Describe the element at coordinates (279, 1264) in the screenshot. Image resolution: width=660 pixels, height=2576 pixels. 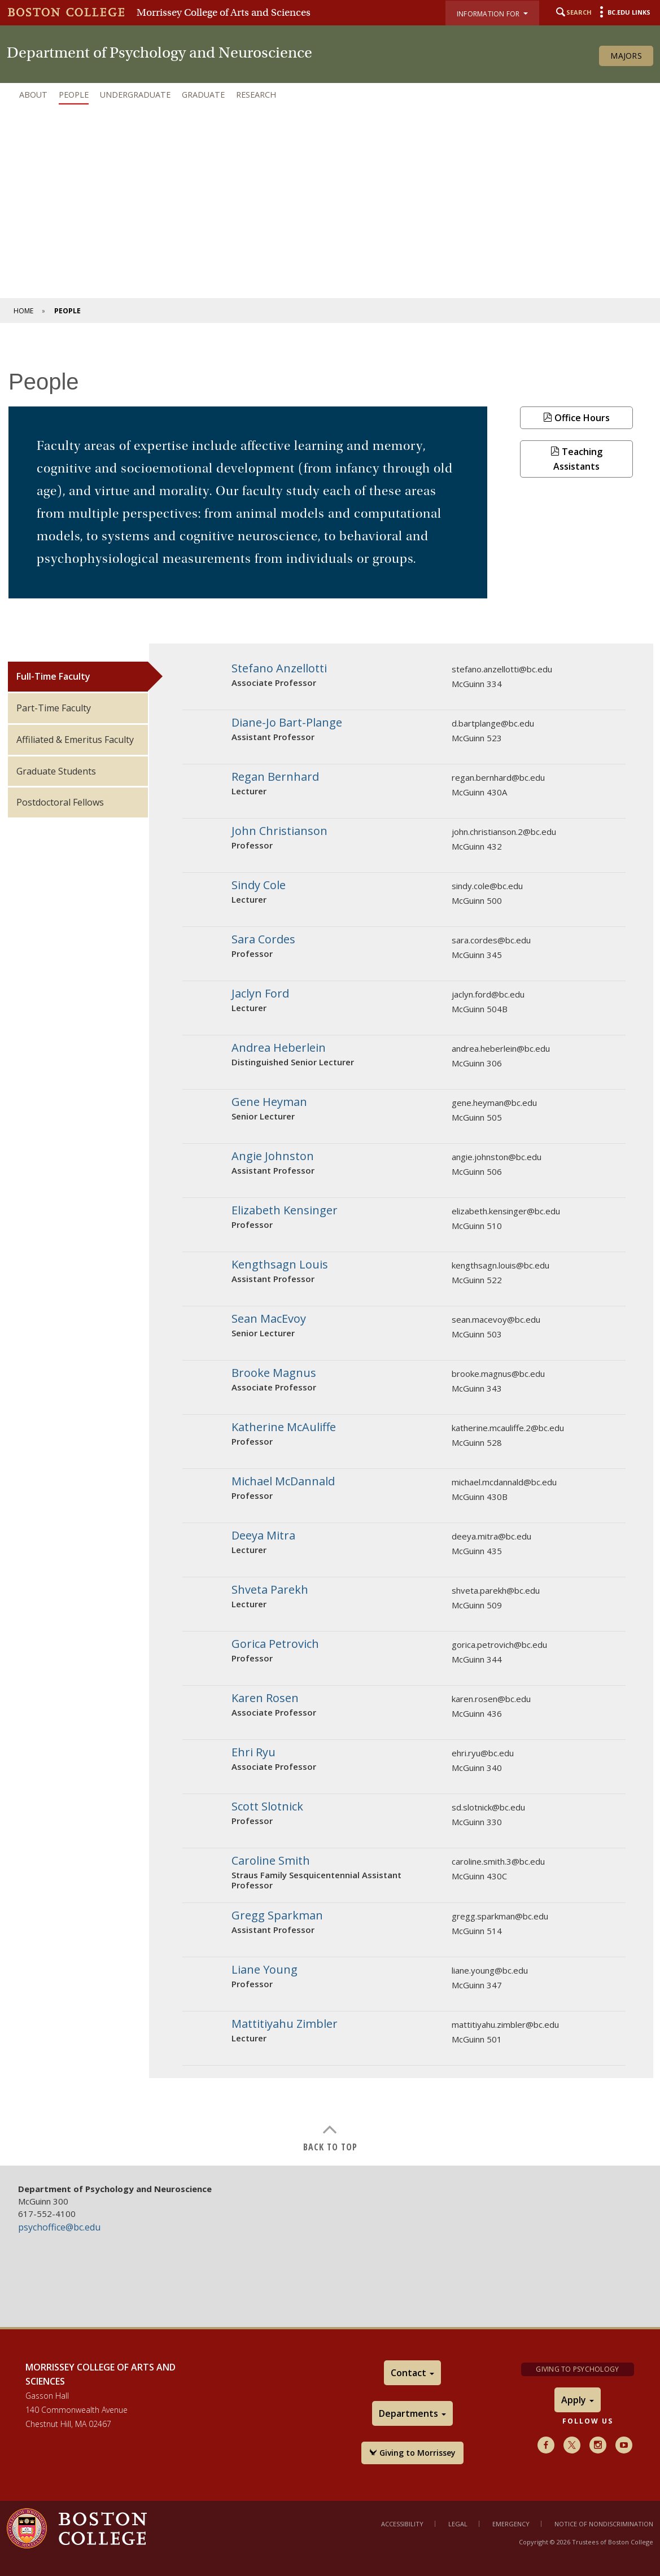
I see `Kengthsagn Louis` at that location.